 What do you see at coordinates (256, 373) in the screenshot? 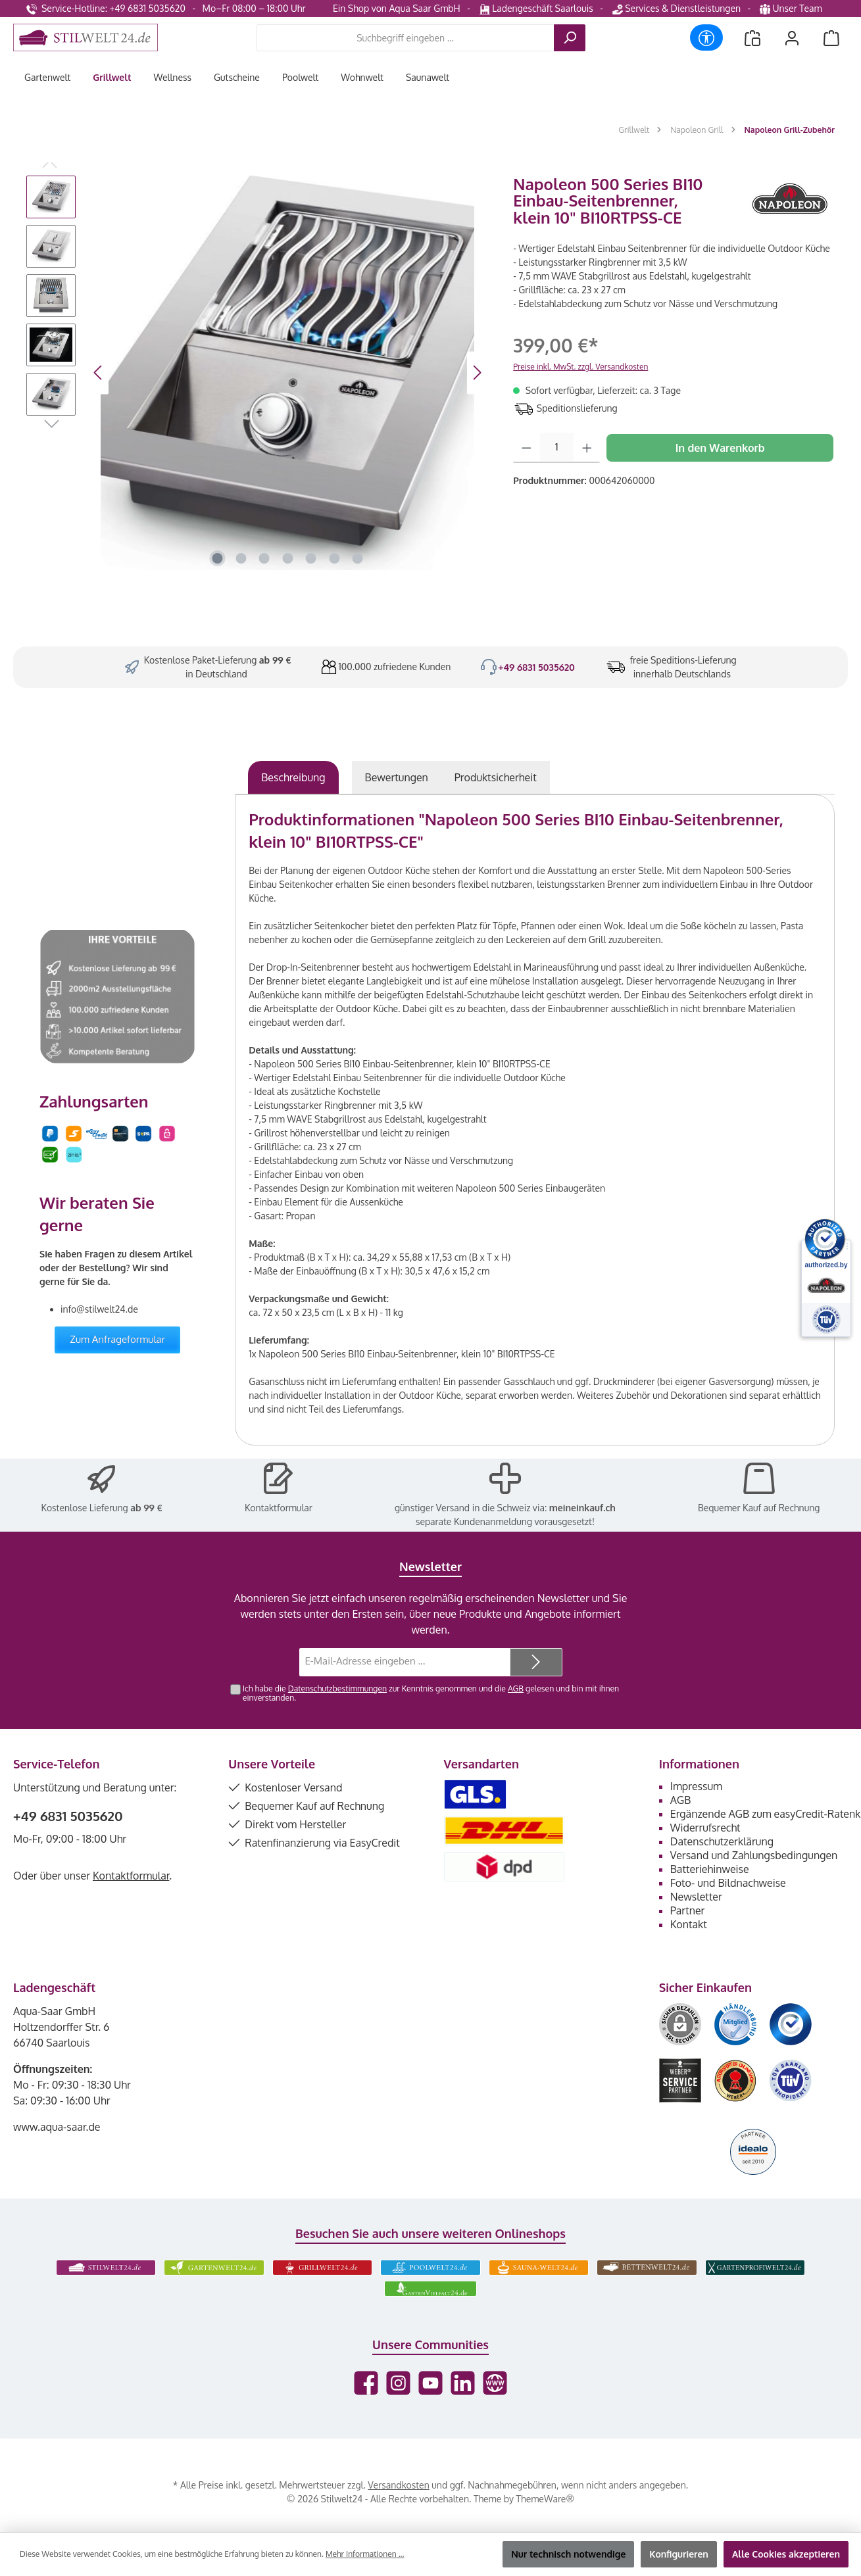
I see `[region]` at bounding box center [256, 373].